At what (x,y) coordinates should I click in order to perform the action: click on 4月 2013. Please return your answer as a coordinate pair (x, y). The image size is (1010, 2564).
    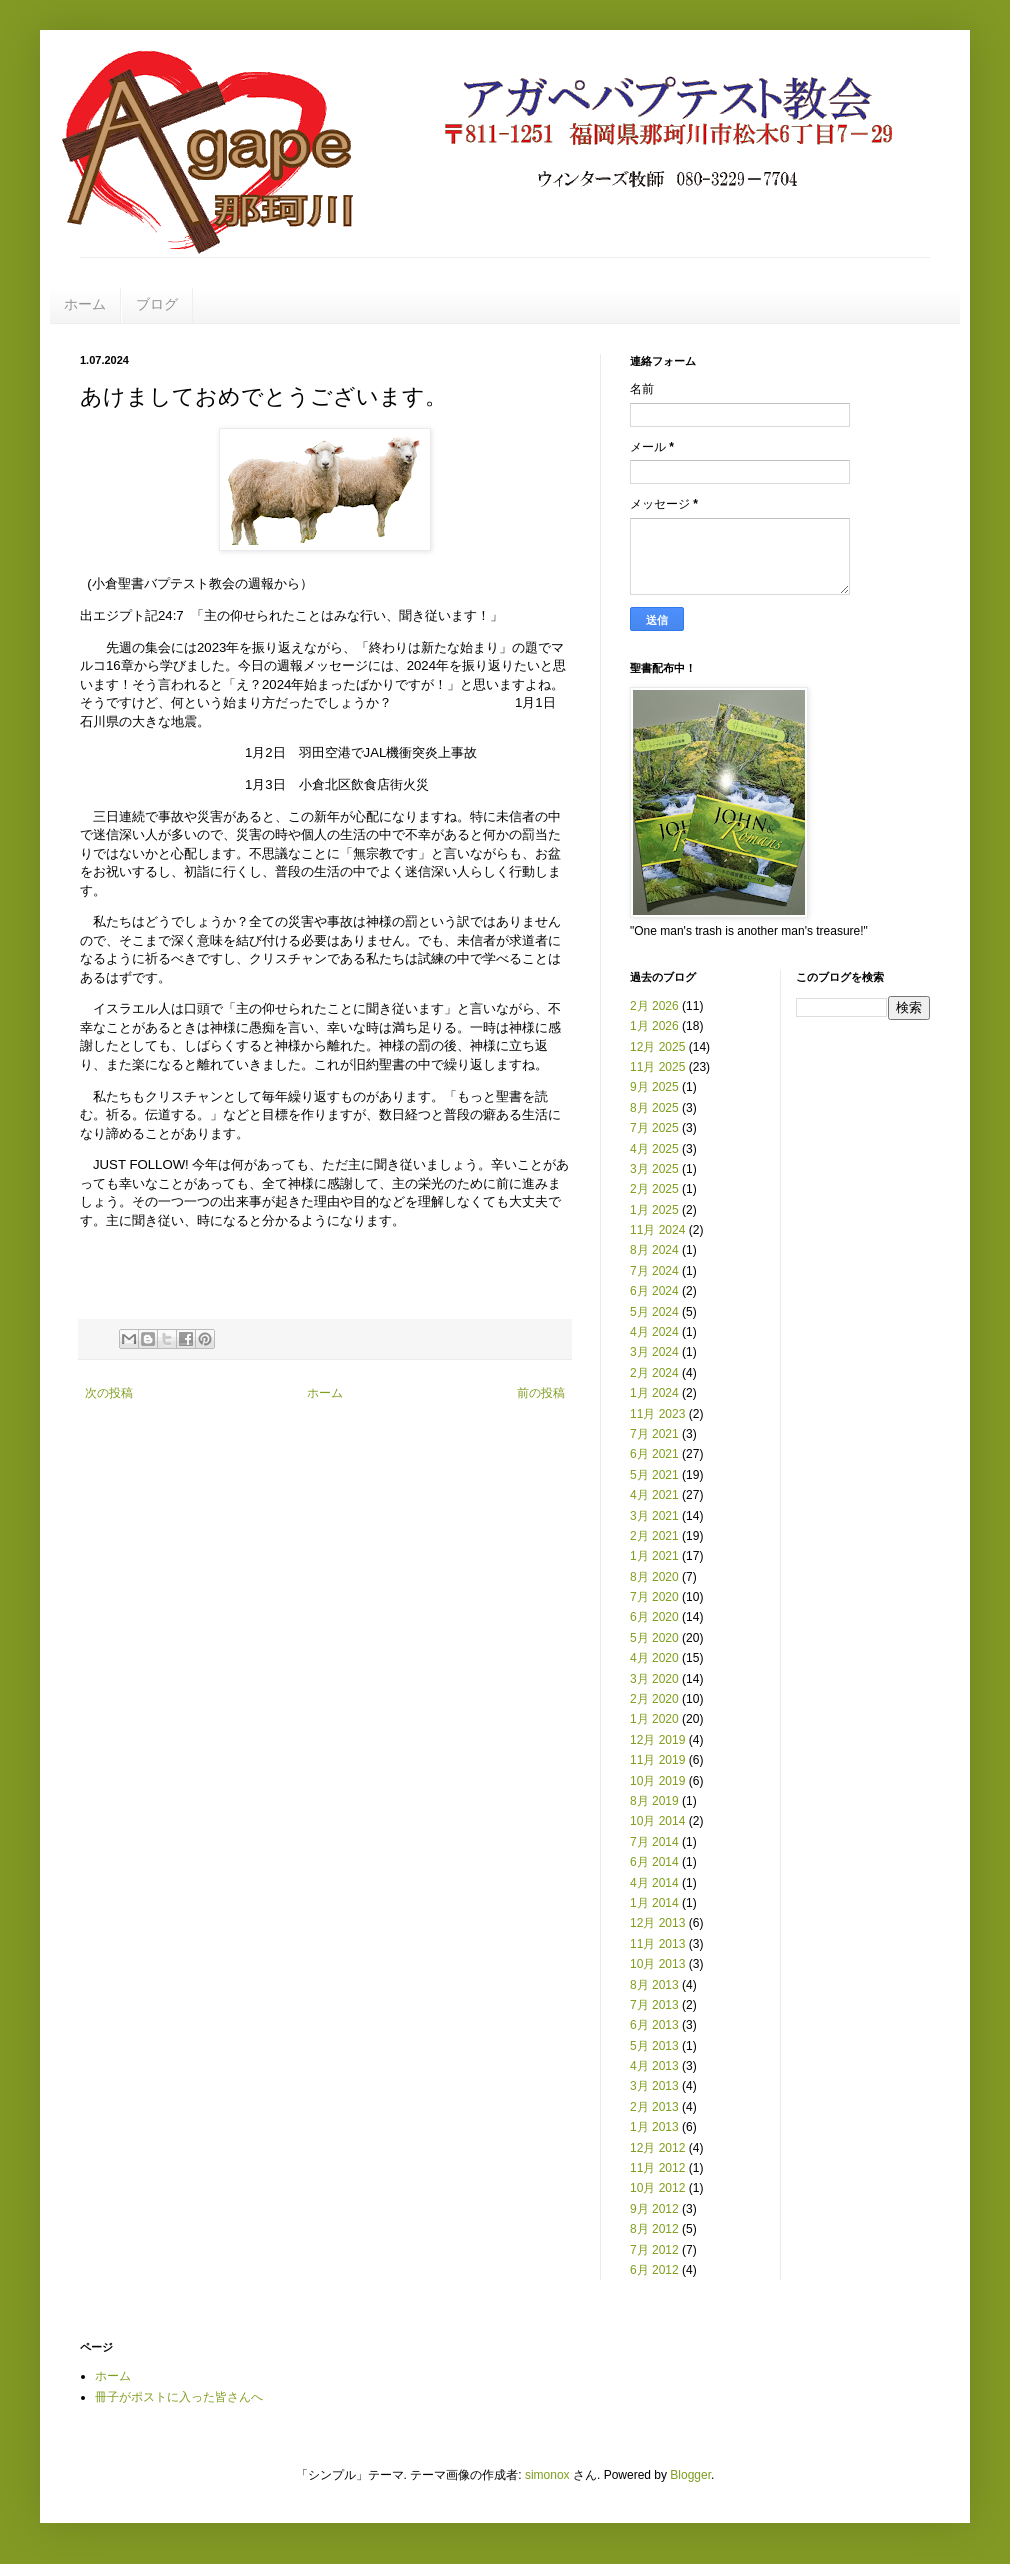
    Looking at the image, I should click on (654, 2066).